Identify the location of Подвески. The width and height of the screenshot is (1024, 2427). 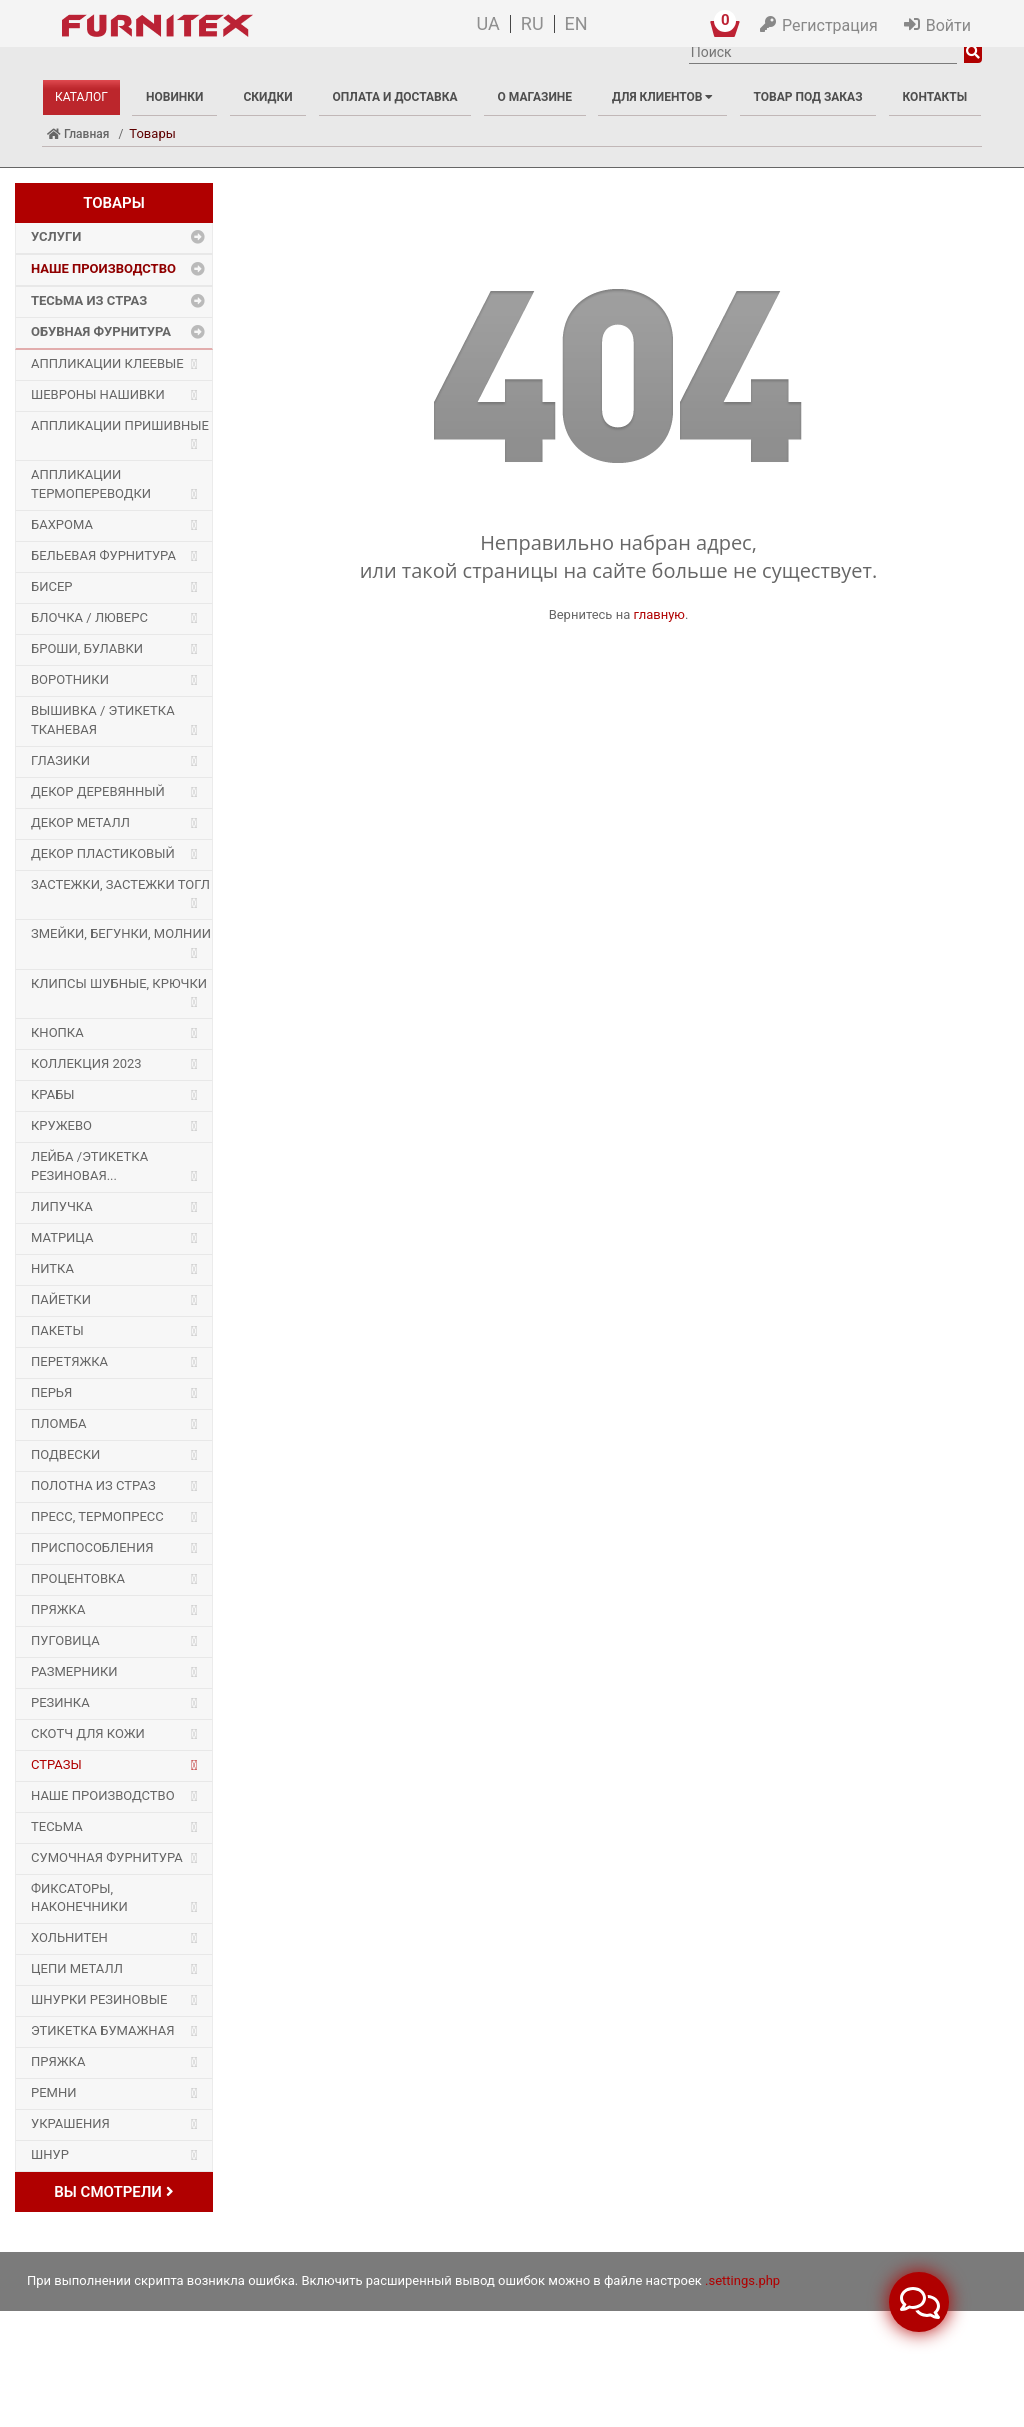
(65, 1454).